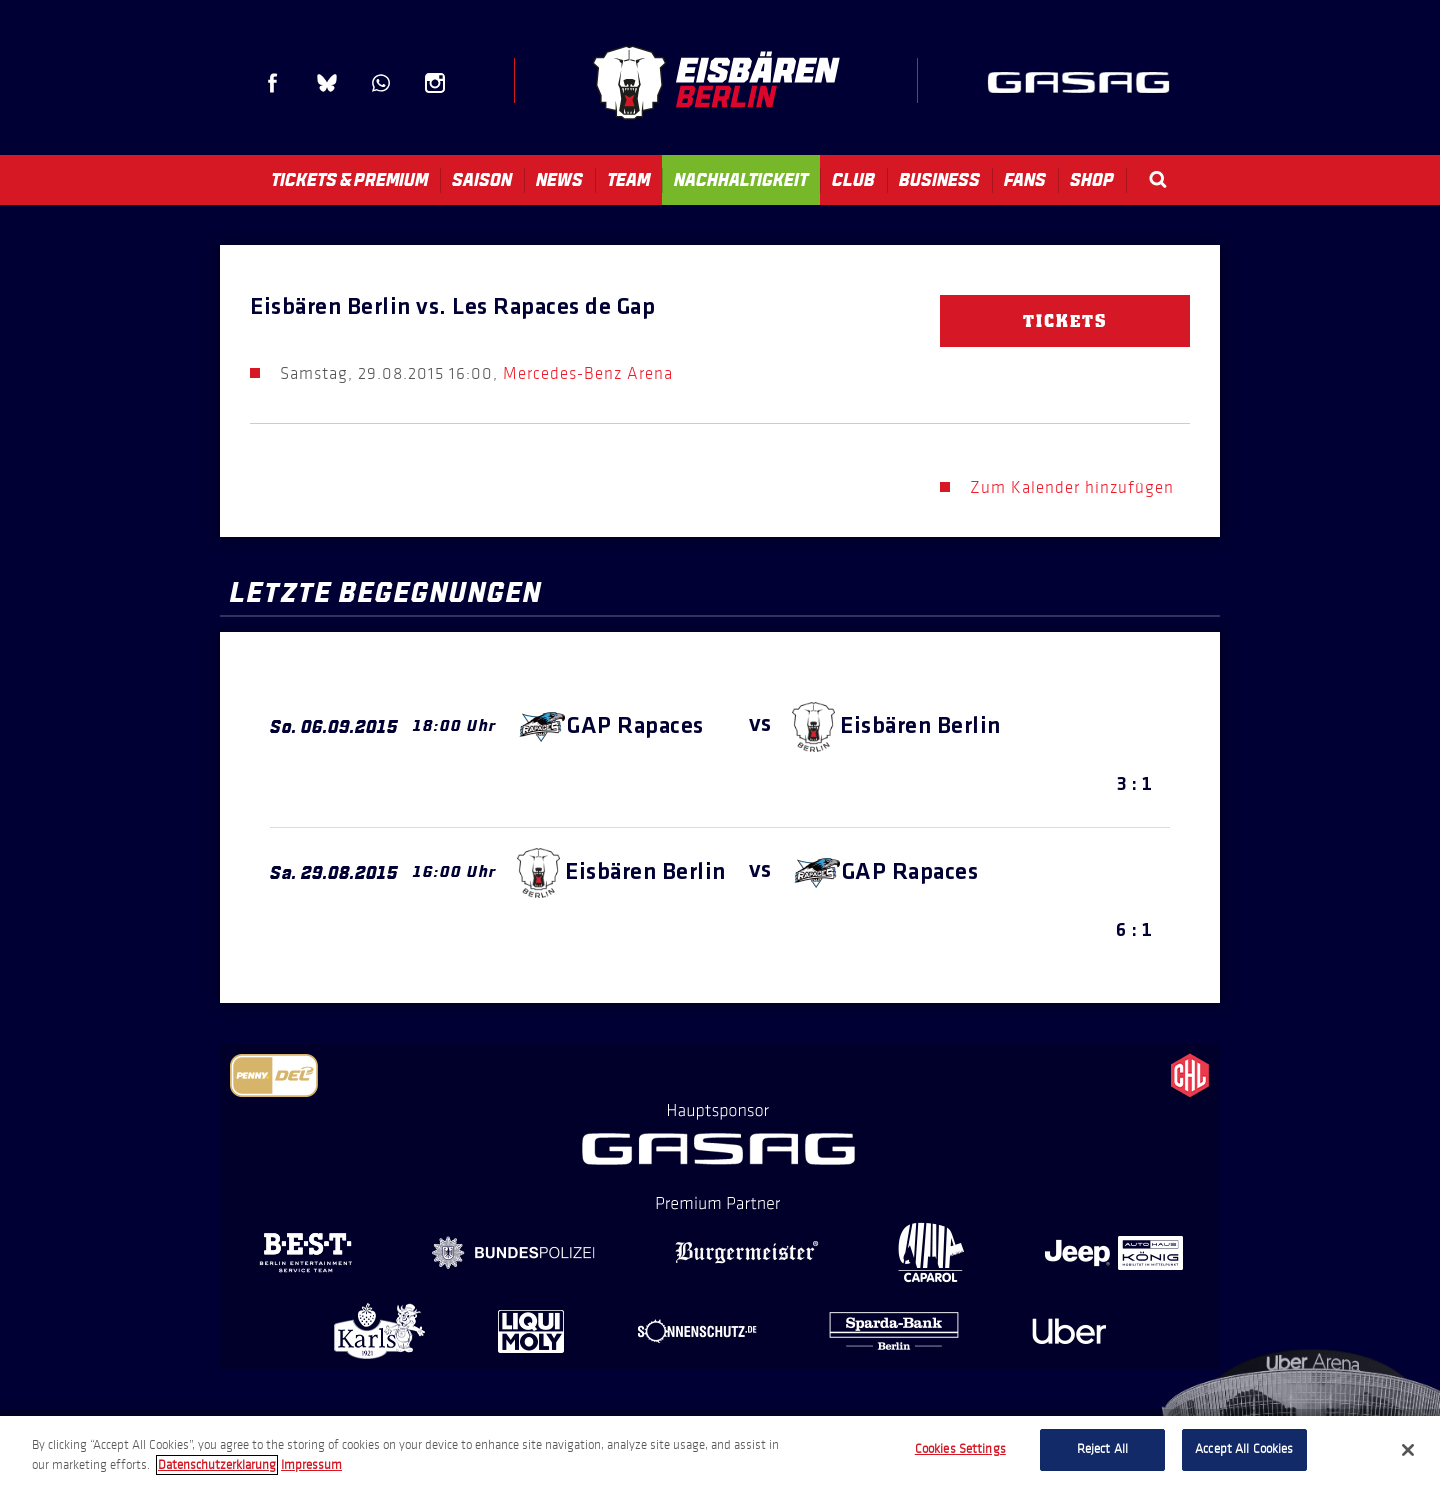 Image resolution: width=1440 pixels, height=1487 pixels. I want to click on Accept All Cookies, so click(1244, 1449).